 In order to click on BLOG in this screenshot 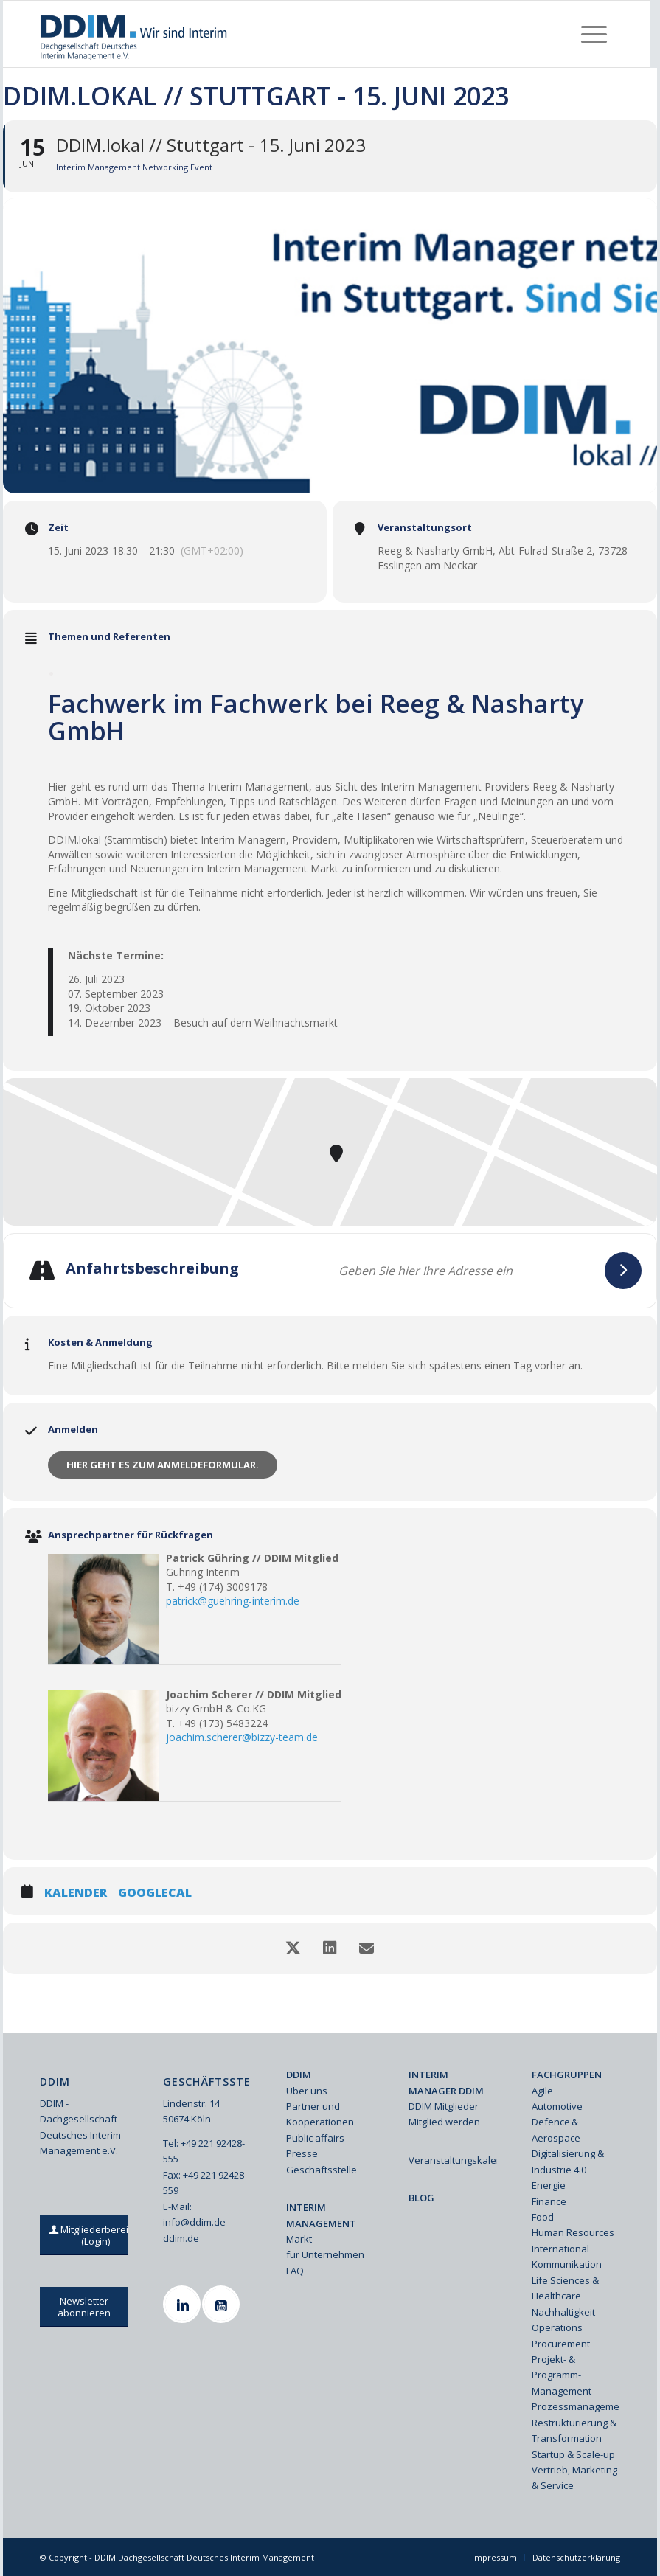, I will do `click(421, 2197)`.